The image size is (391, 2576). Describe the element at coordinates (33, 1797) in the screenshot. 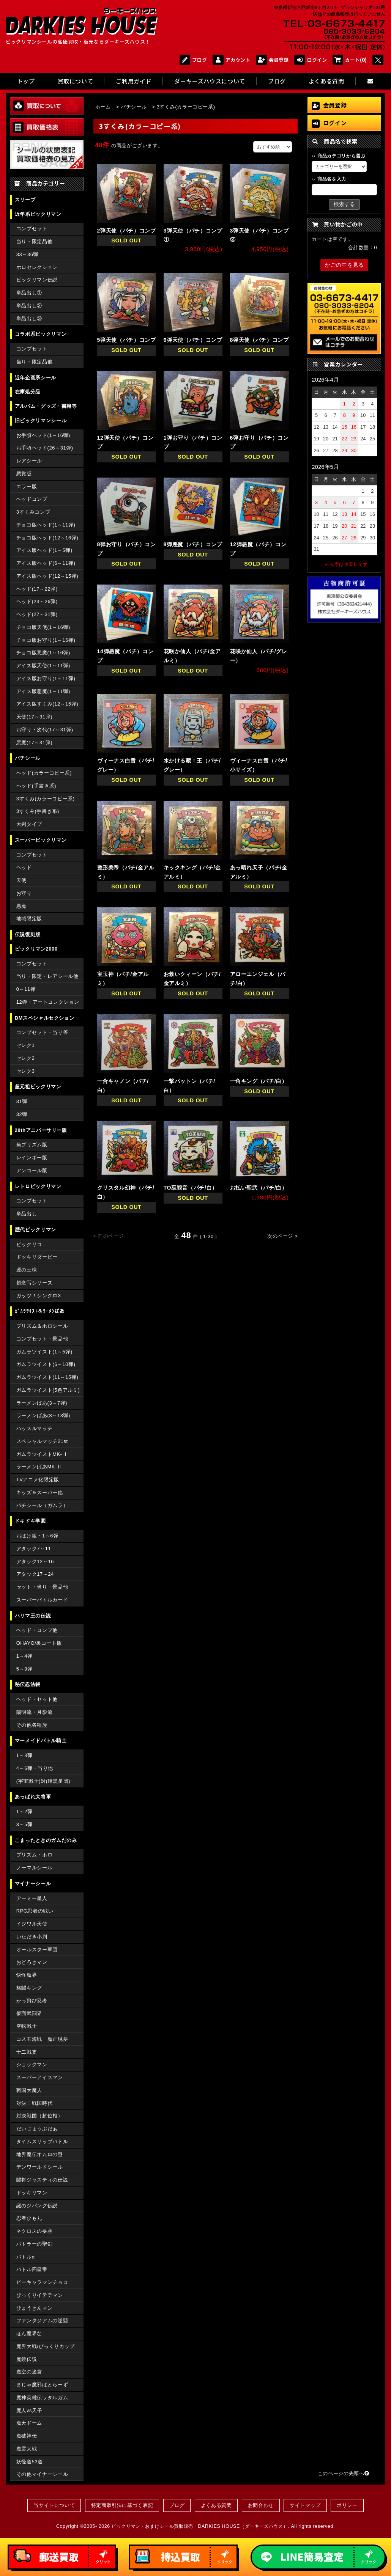

I see `あっぱれ大将軍` at that location.